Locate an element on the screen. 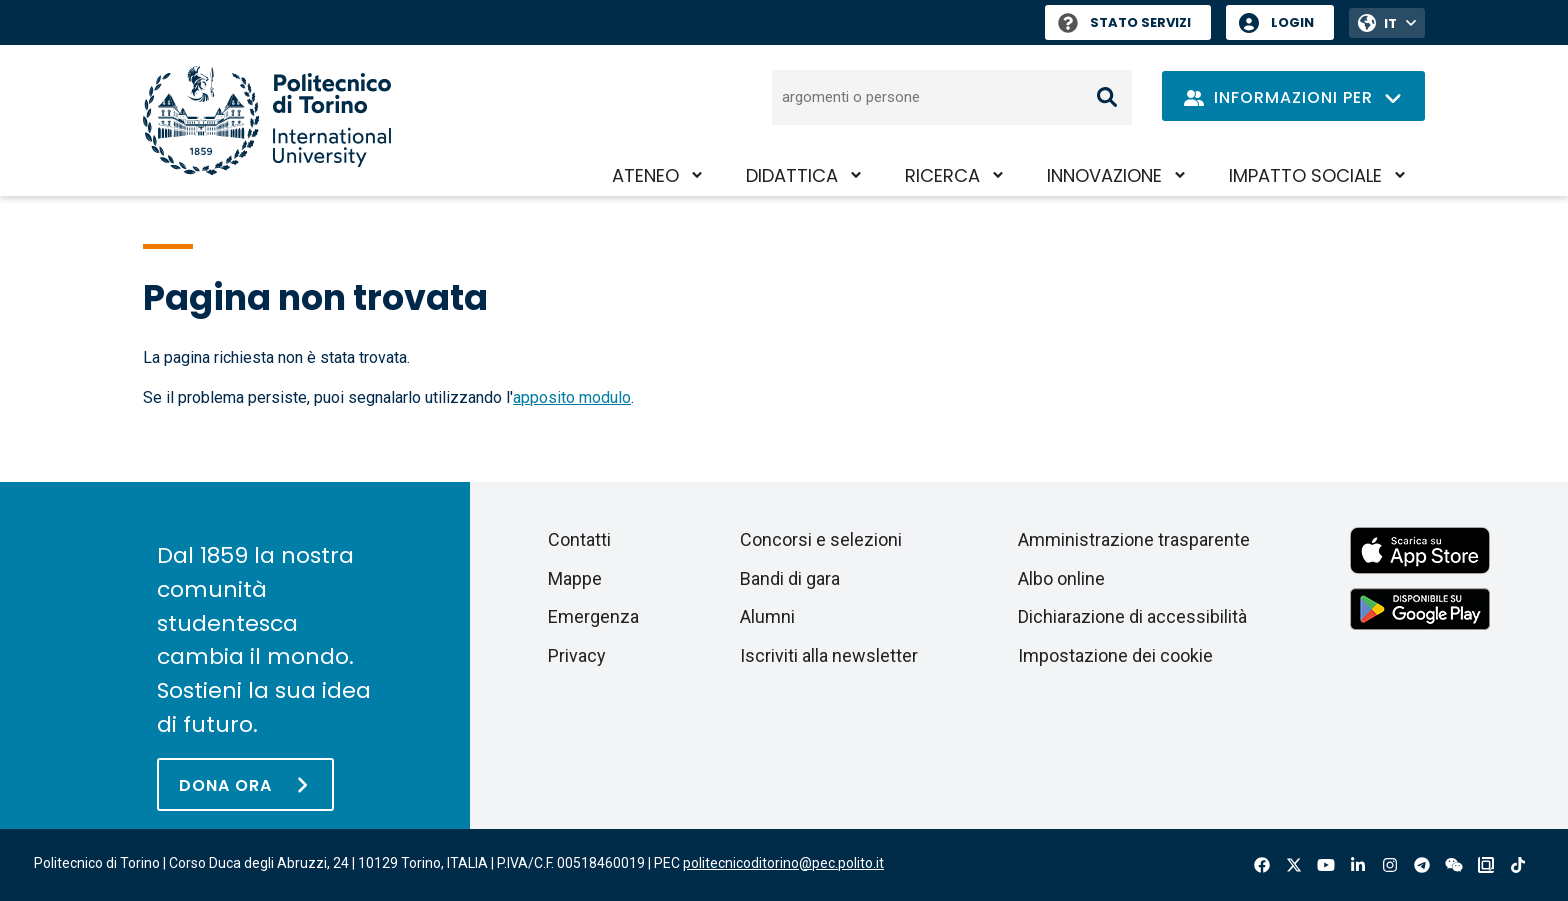  Emergenza is located at coordinates (593, 616).